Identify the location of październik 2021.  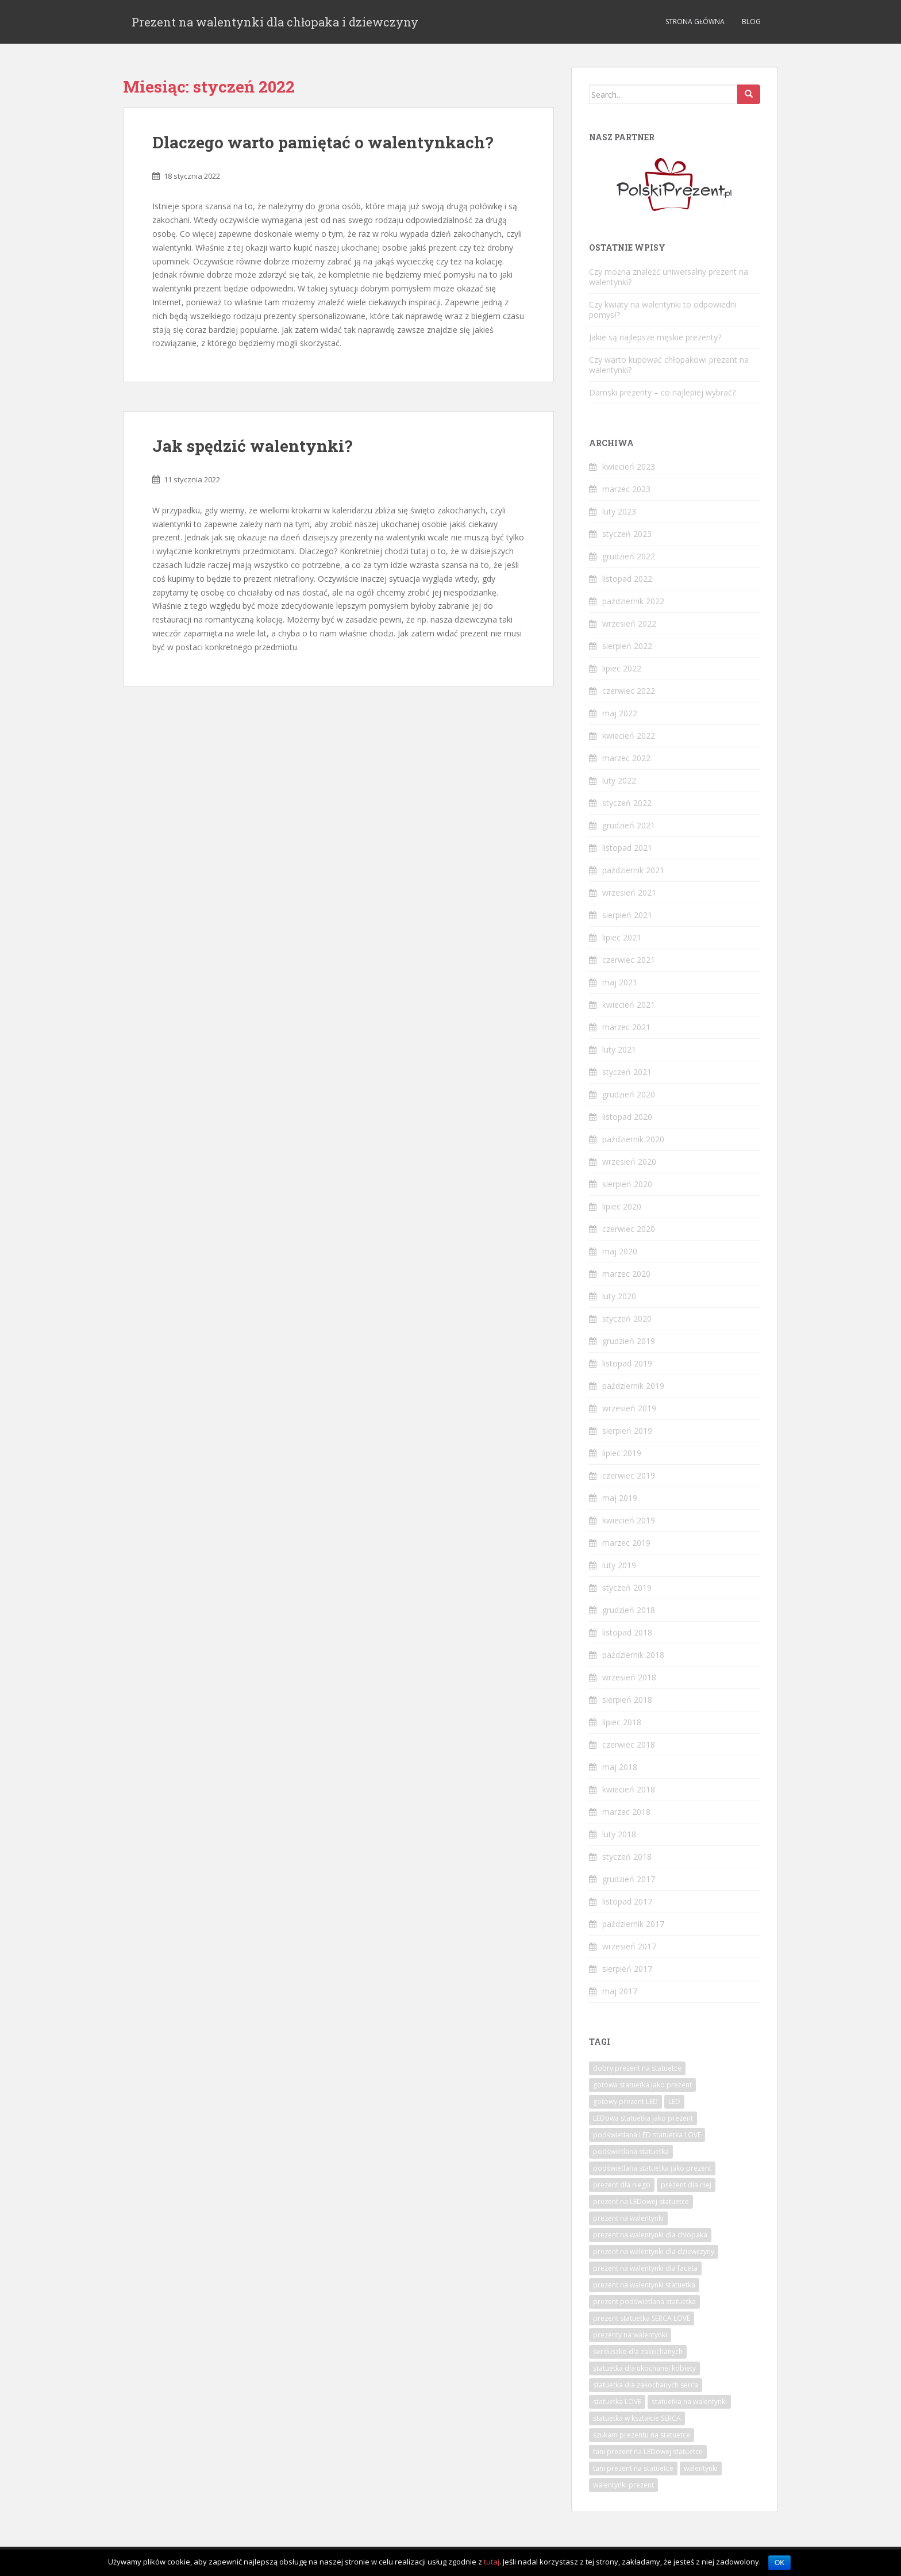
(633, 870).